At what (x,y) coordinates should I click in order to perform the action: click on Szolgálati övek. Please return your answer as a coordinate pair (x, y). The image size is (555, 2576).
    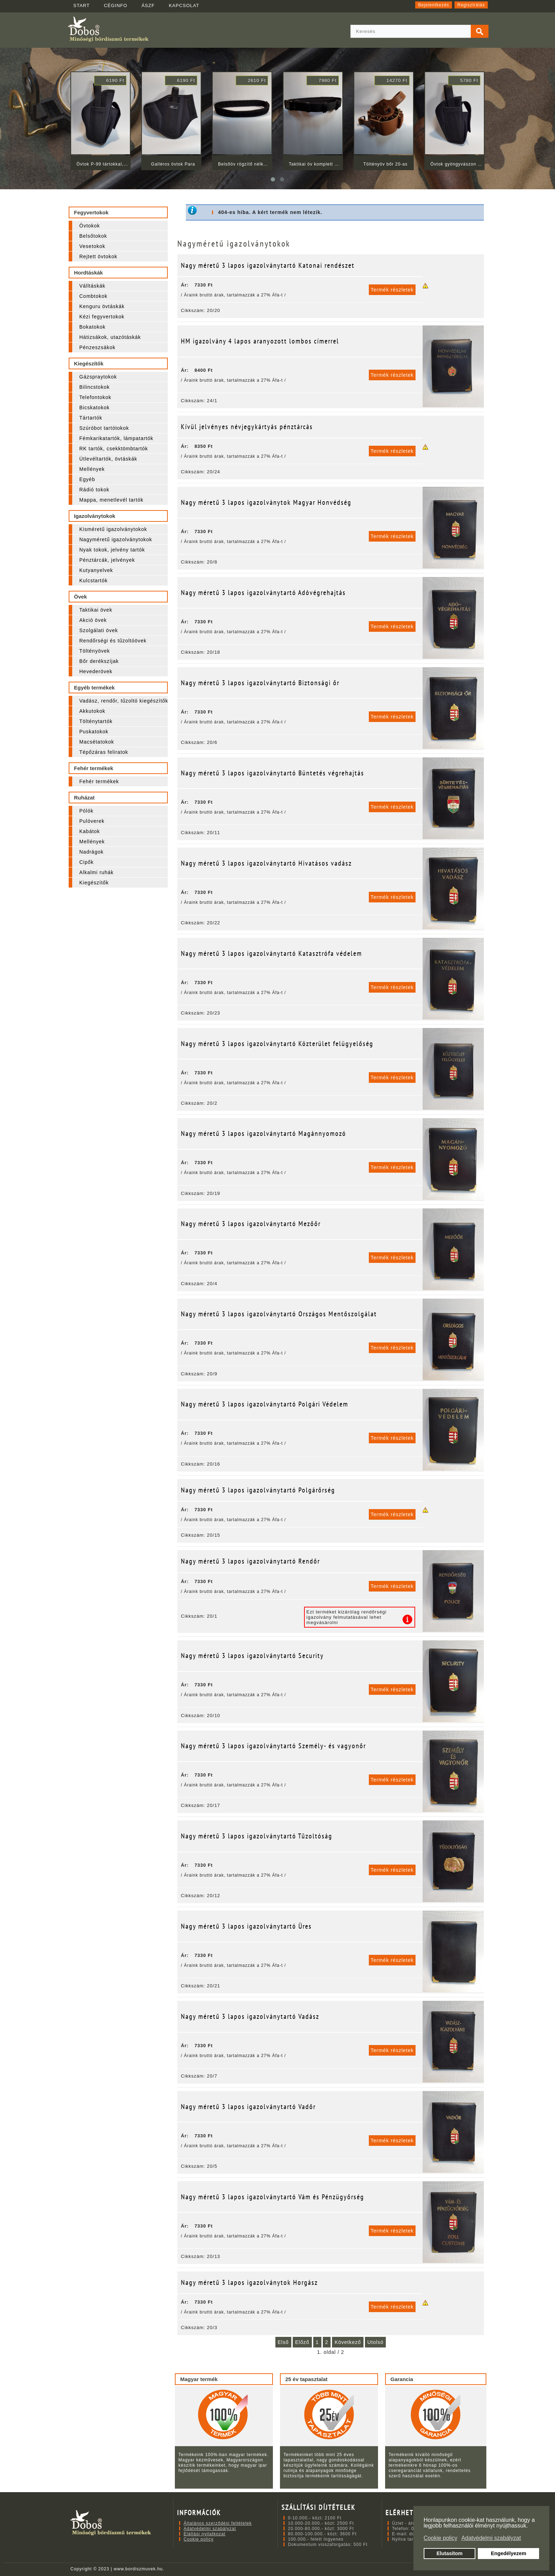
    Looking at the image, I should click on (98, 630).